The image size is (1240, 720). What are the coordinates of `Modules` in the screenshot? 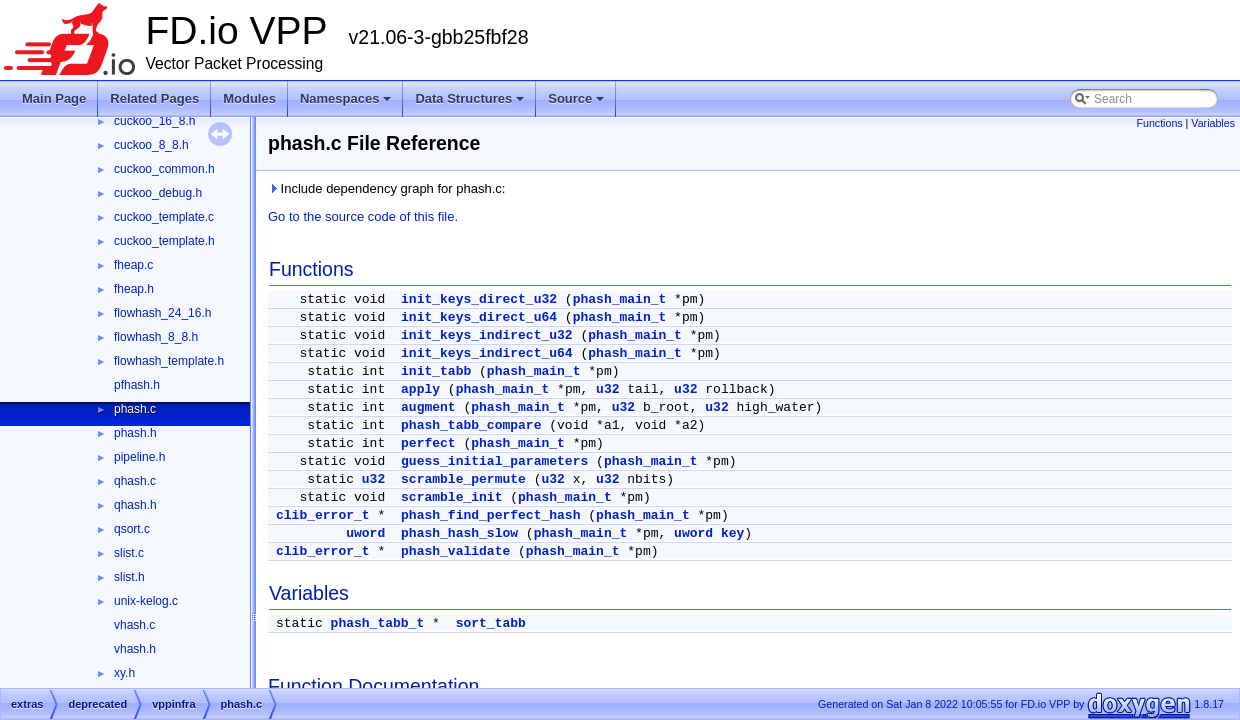 It's located at (249, 98).